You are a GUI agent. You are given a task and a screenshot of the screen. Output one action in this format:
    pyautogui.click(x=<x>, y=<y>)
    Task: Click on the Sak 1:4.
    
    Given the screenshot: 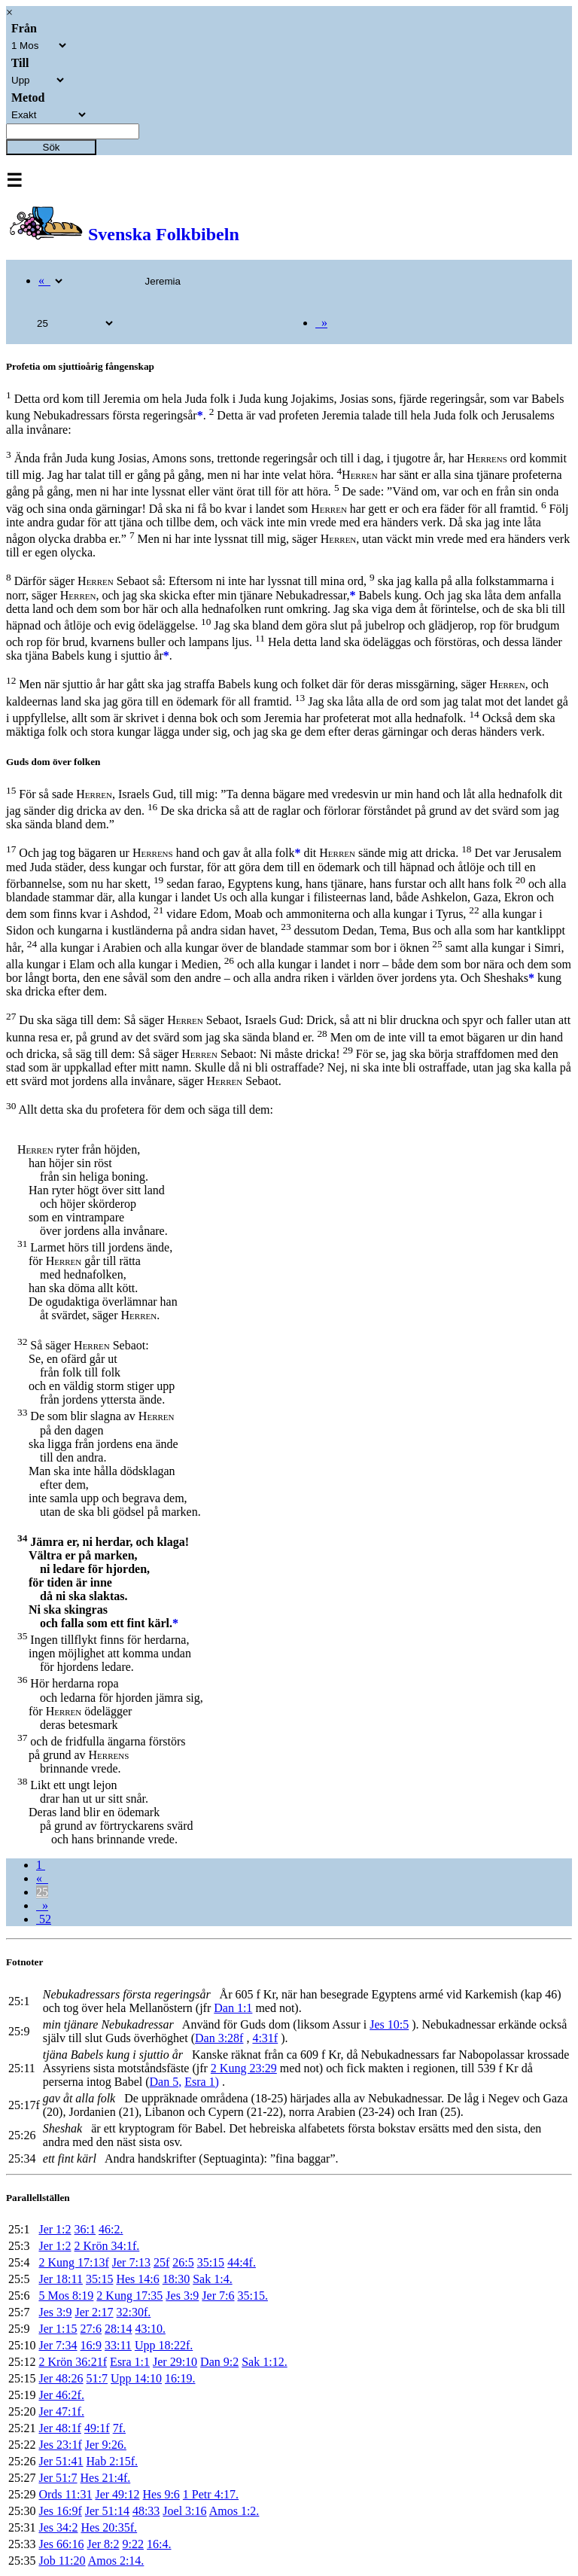 What is the action you would take?
    pyautogui.click(x=212, y=2279)
    